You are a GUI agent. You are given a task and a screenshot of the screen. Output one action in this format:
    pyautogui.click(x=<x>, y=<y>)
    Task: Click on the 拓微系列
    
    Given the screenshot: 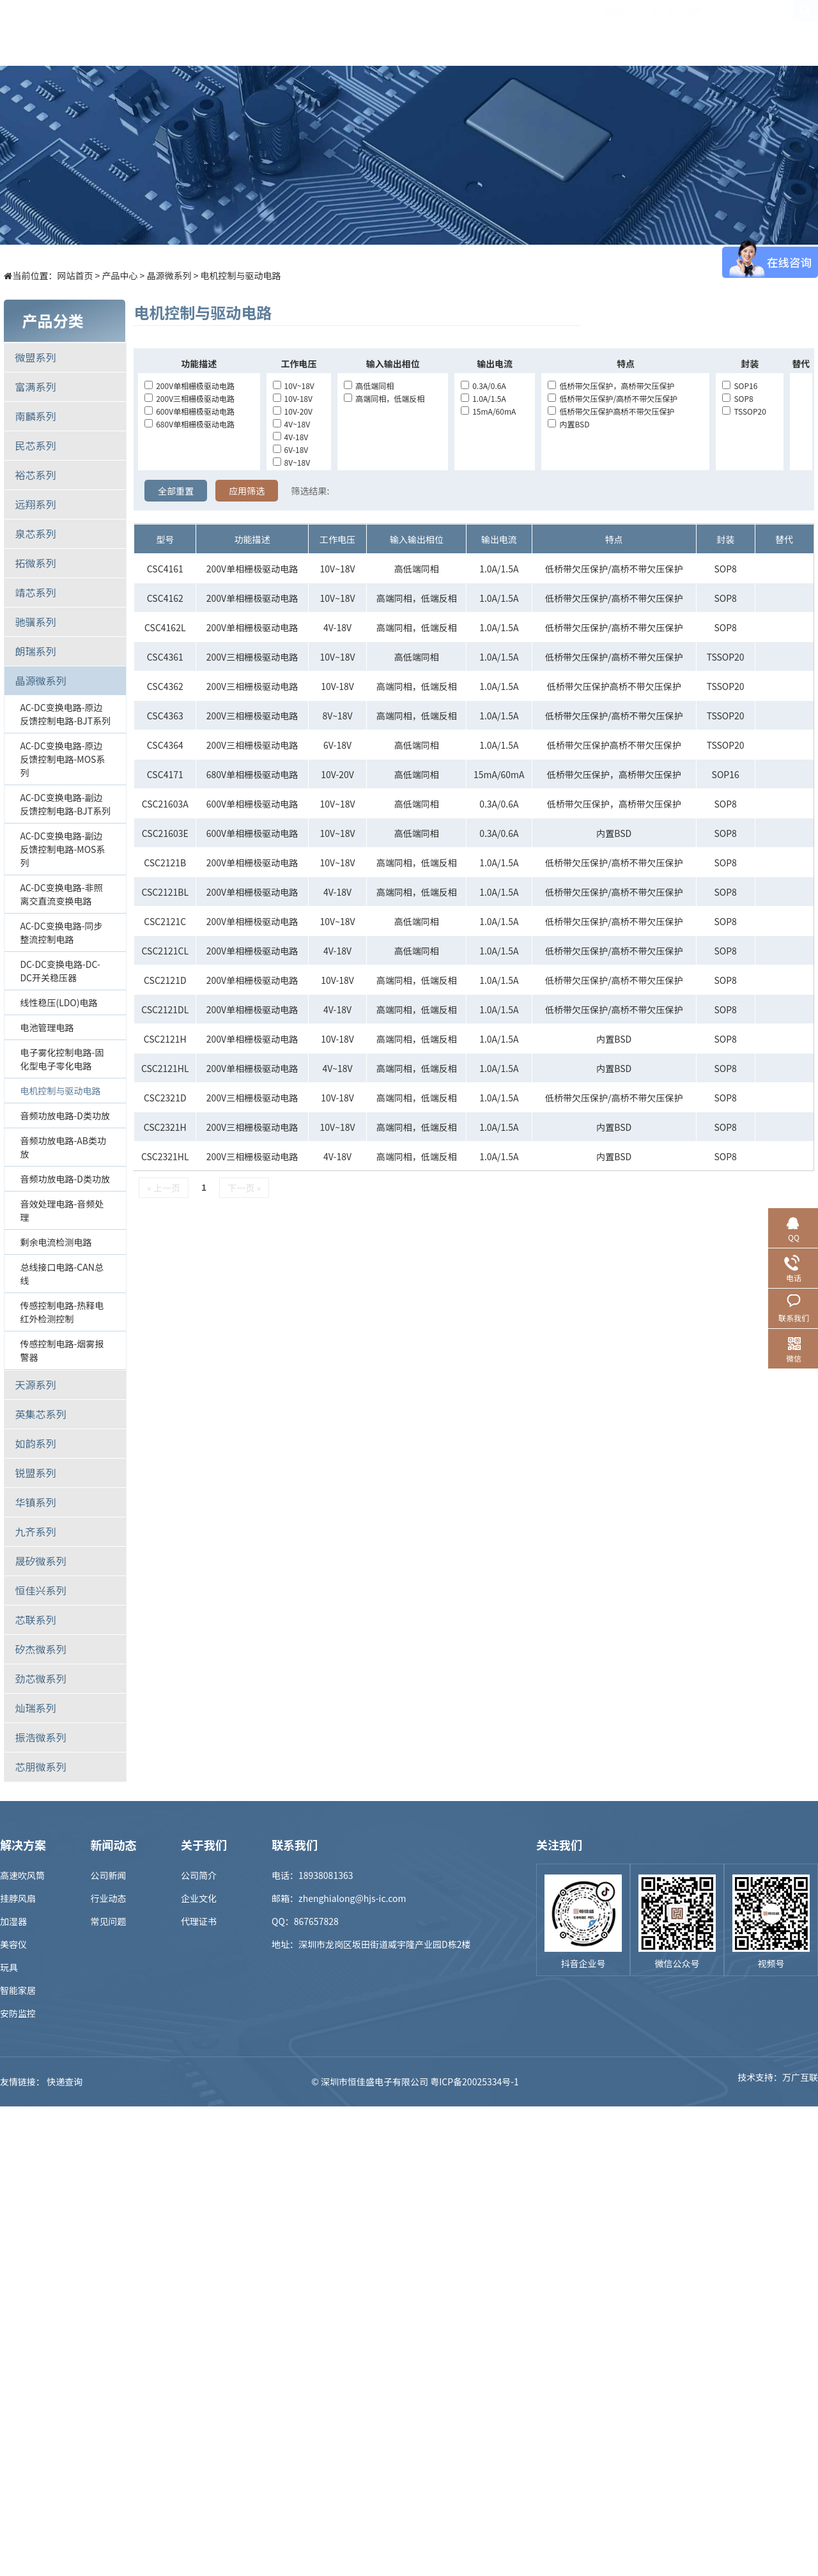 What is the action you would take?
    pyautogui.click(x=35, y=563)
    